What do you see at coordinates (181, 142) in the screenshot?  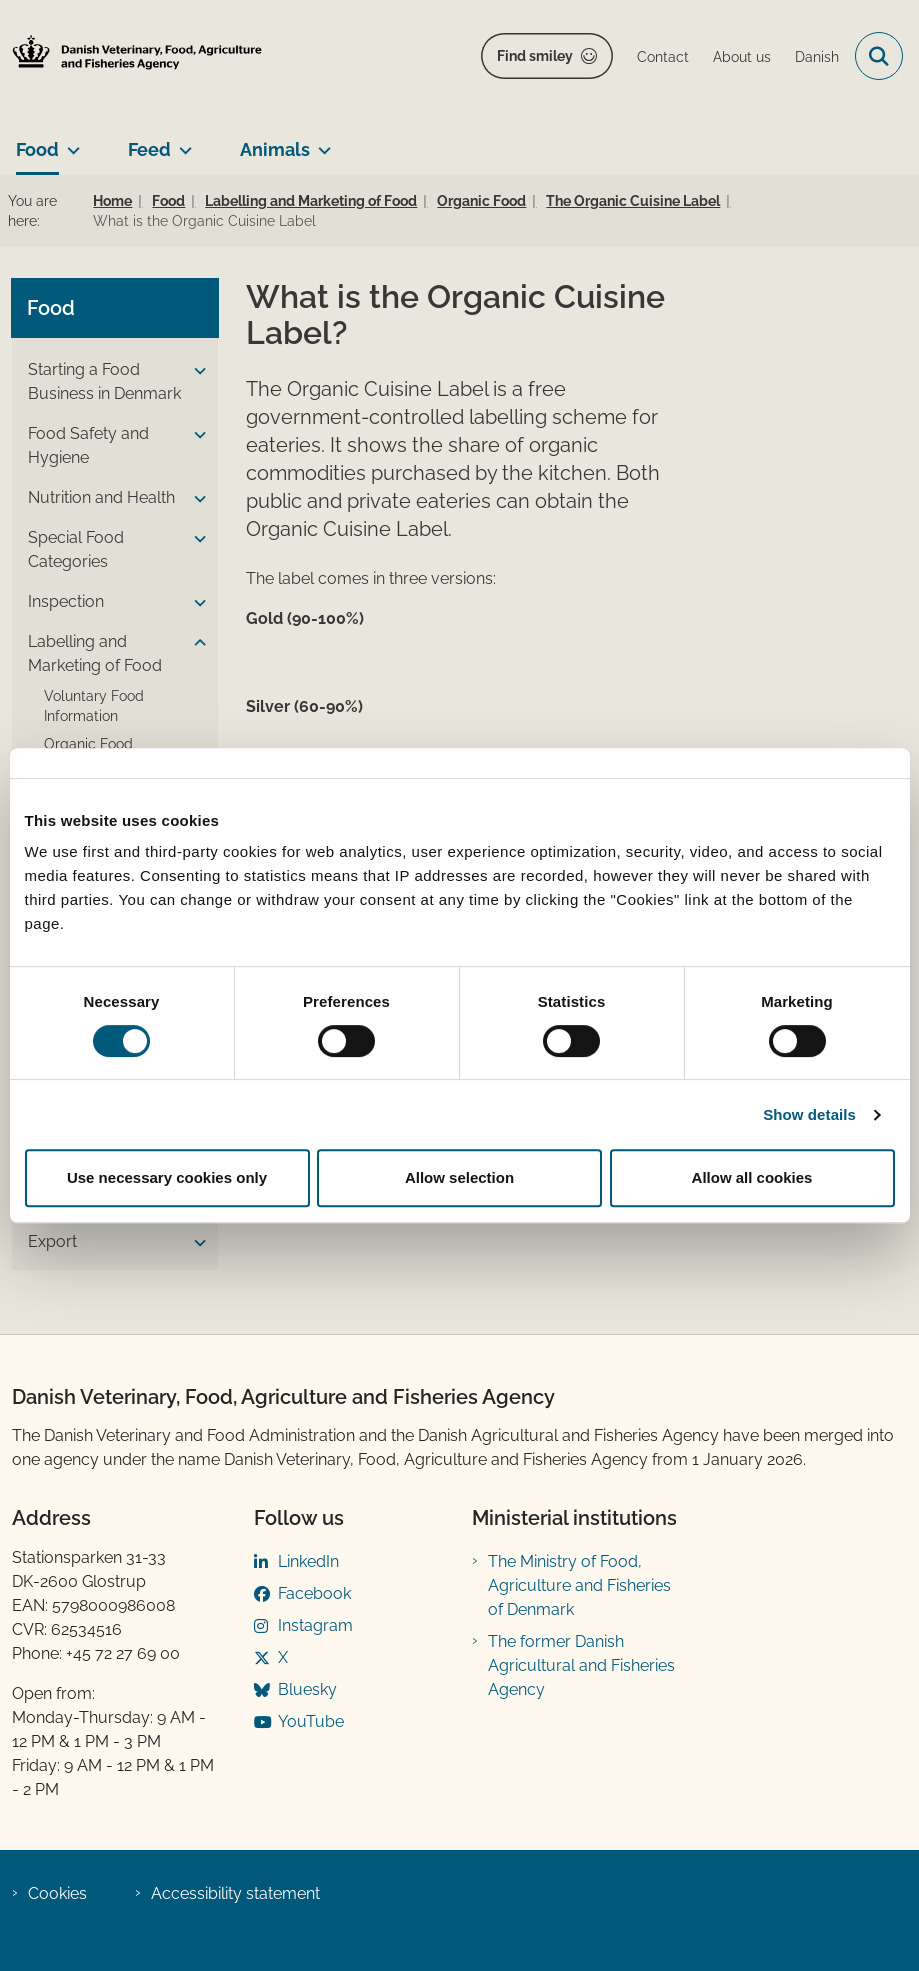 I see `[Feed - more links]` at bounding box center [181, 142].